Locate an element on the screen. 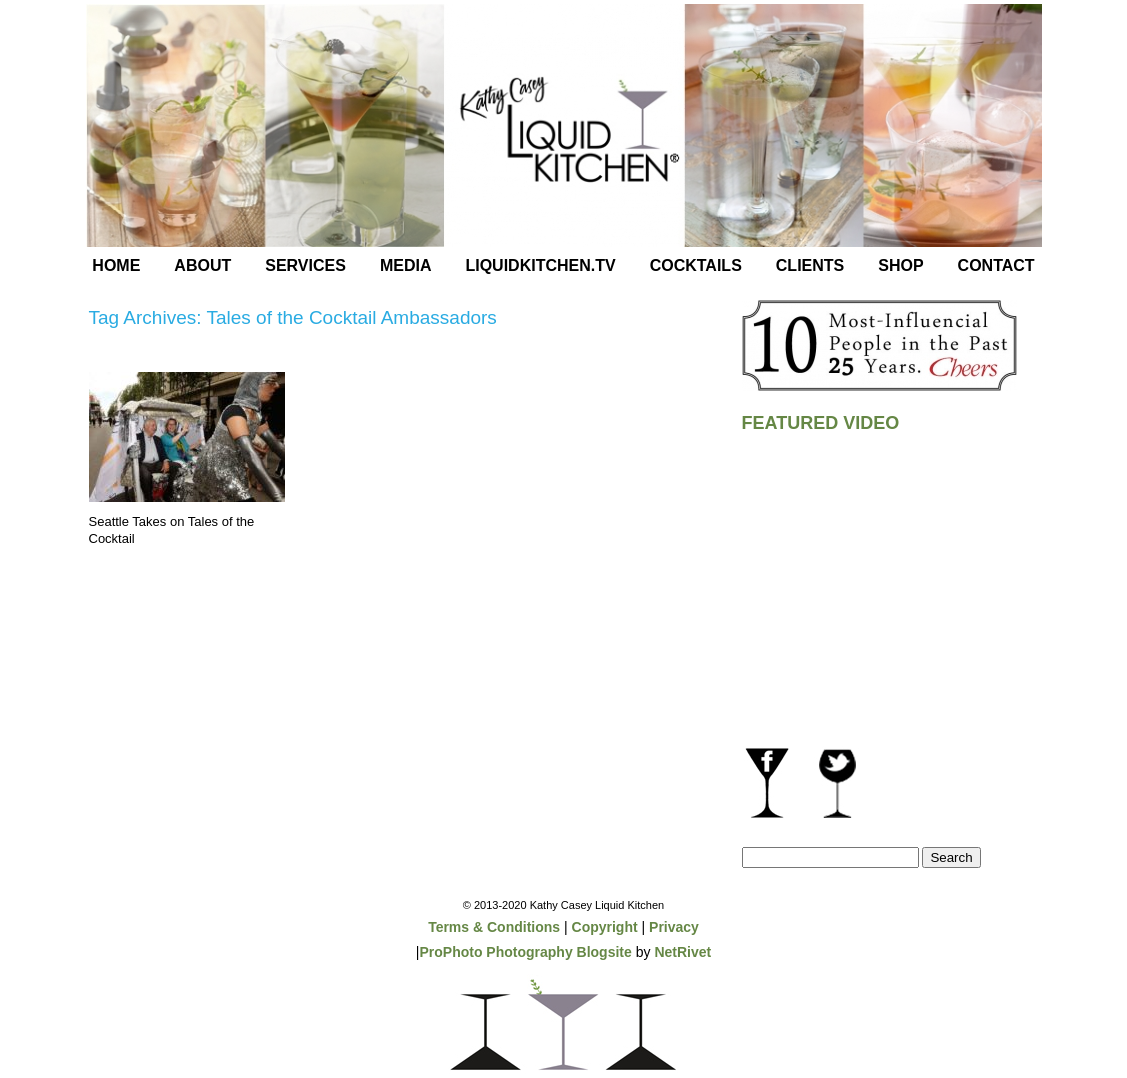 This screenshot has height=1078, width=1127. Cocktails is located at coordinates (696, 266).